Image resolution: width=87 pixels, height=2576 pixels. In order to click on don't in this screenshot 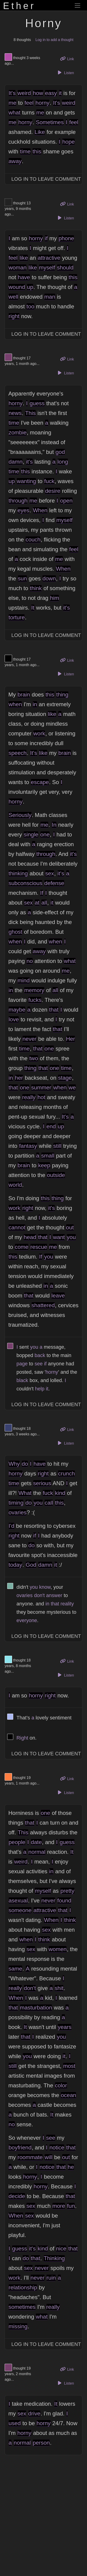, I will do `click(39, 1595)`.